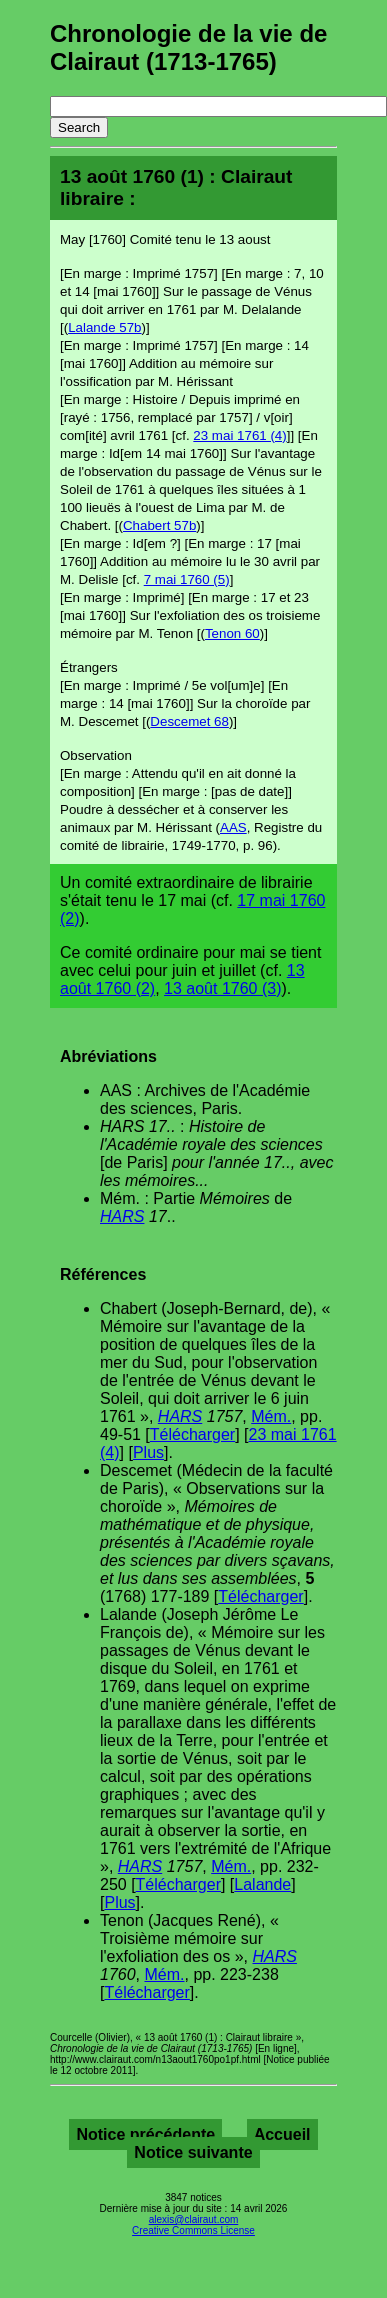  Describe the element at coordinates (122, 1216) in the screenshot. I see `HARS` at that location.